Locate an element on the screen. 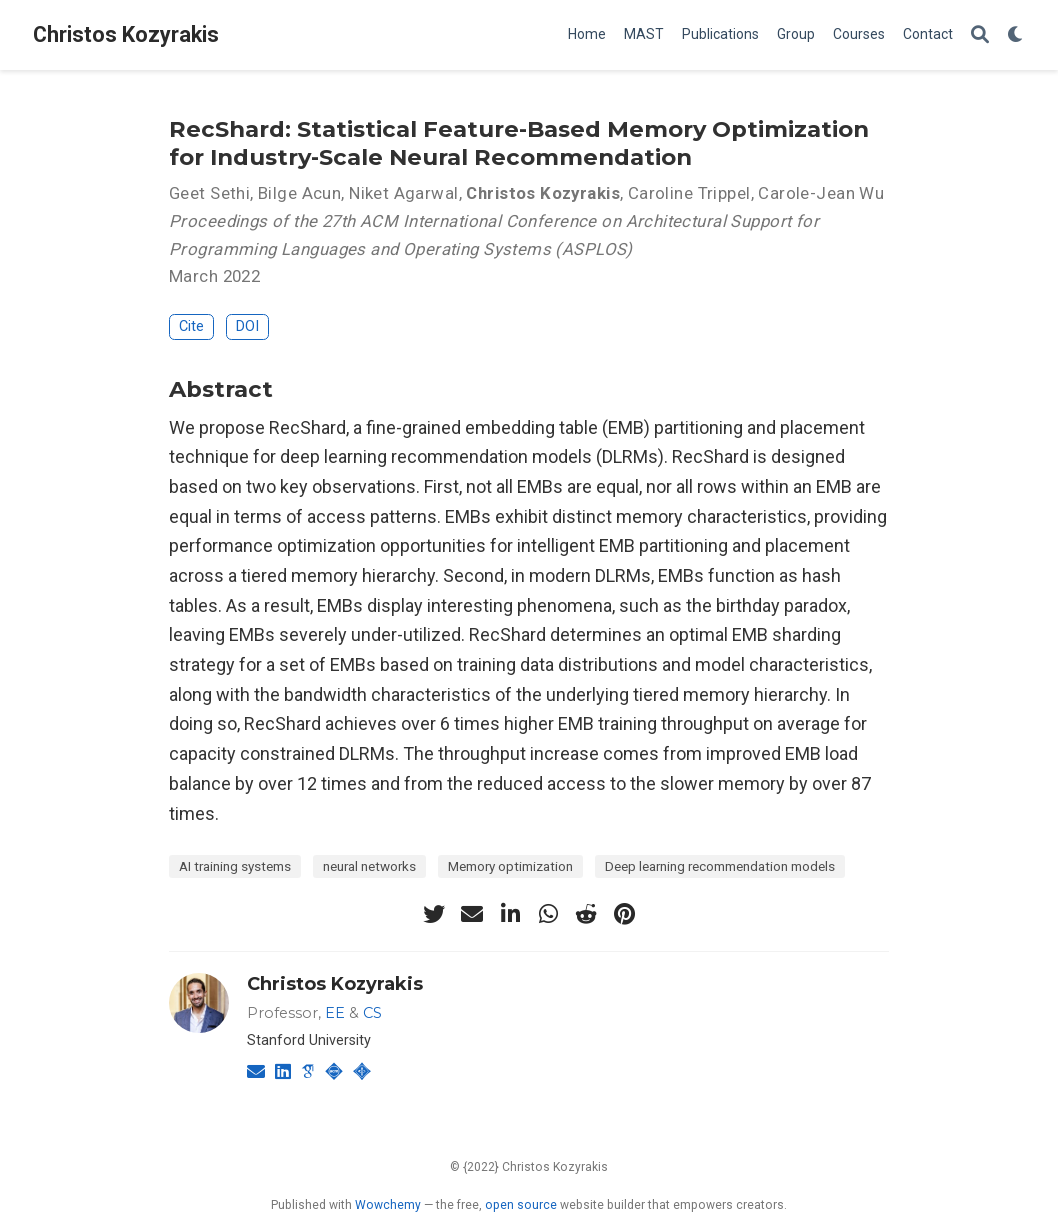 This screenshot has width=1058, height=1216. Cite is located at coordinates (191, 326).